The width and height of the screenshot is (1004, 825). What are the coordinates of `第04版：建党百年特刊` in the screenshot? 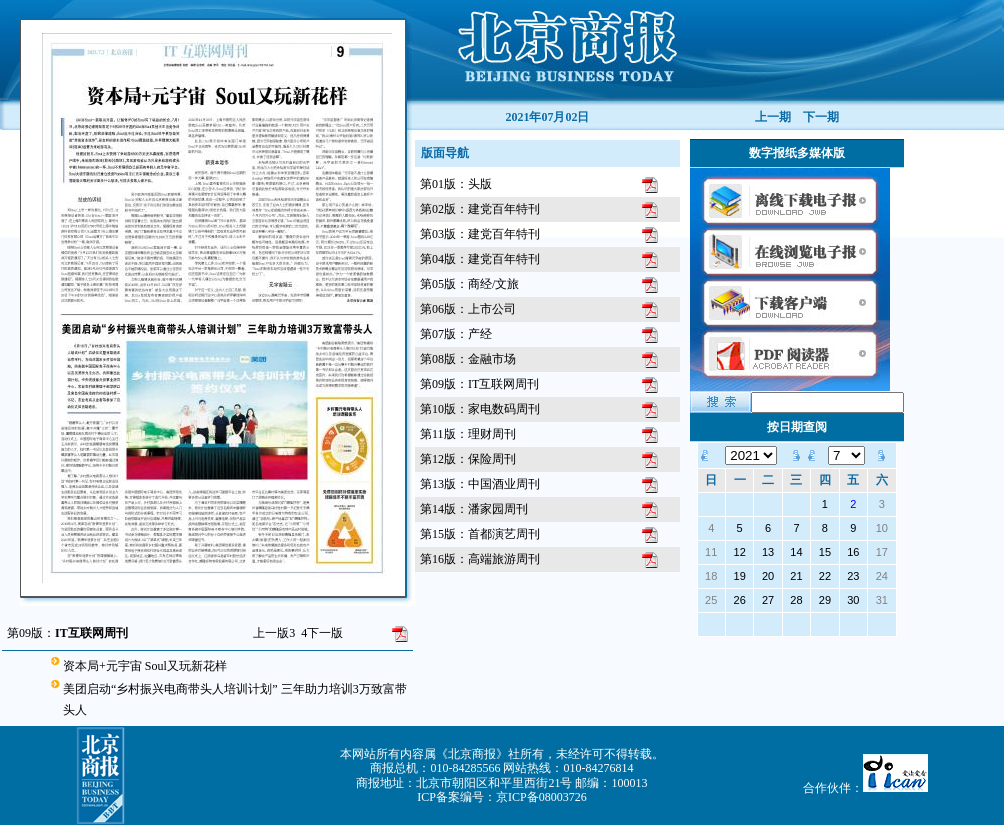 It's located at (480, 259).